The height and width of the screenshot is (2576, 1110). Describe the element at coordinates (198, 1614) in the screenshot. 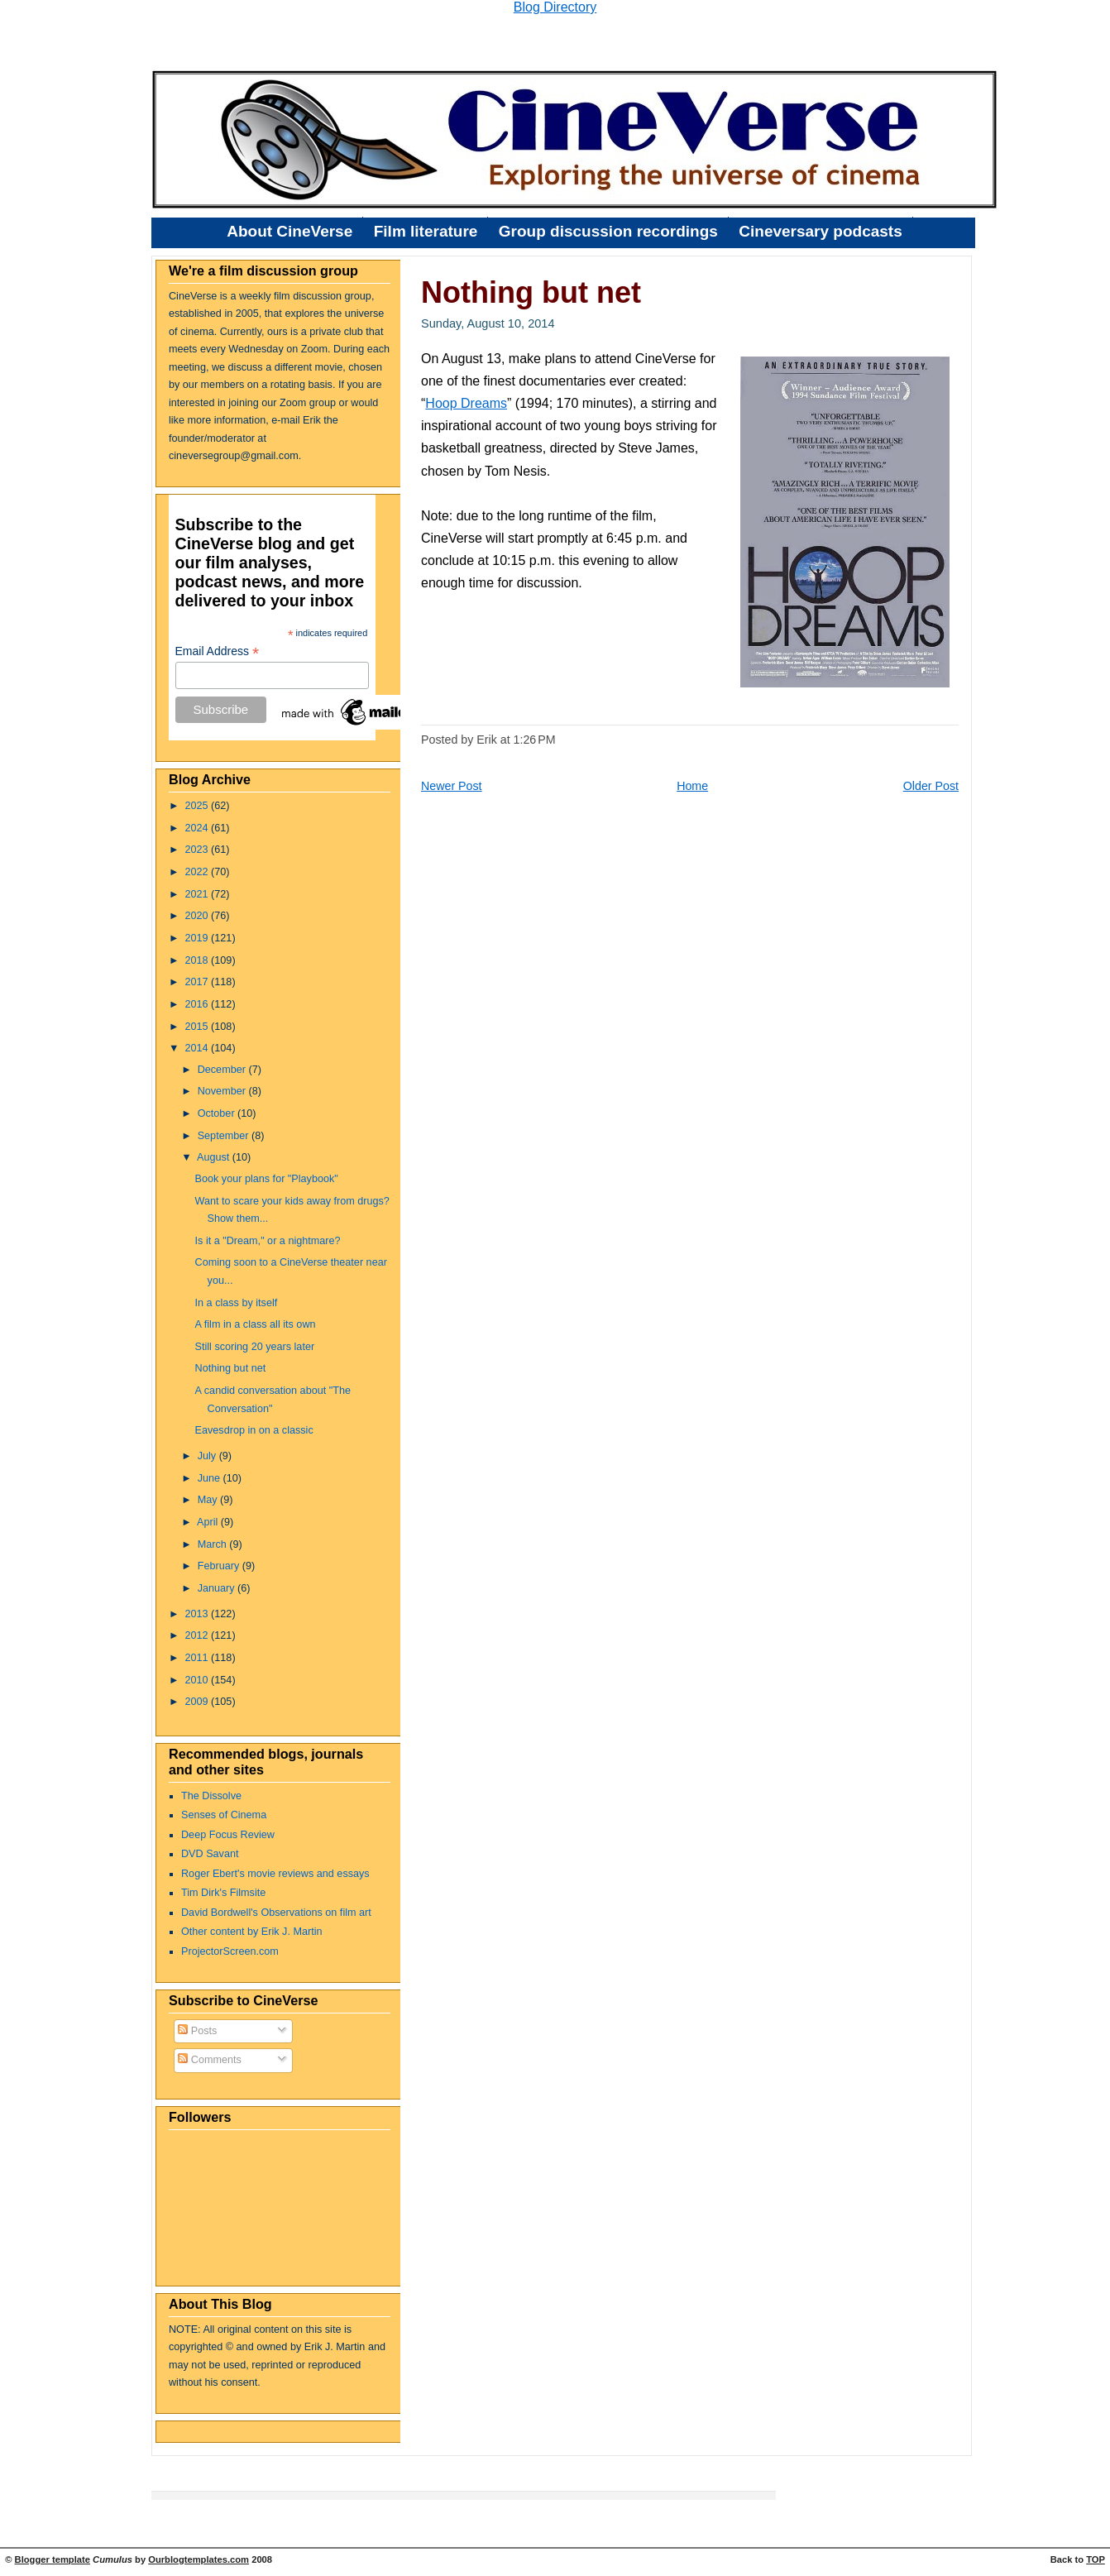

I see `2013` at that location.